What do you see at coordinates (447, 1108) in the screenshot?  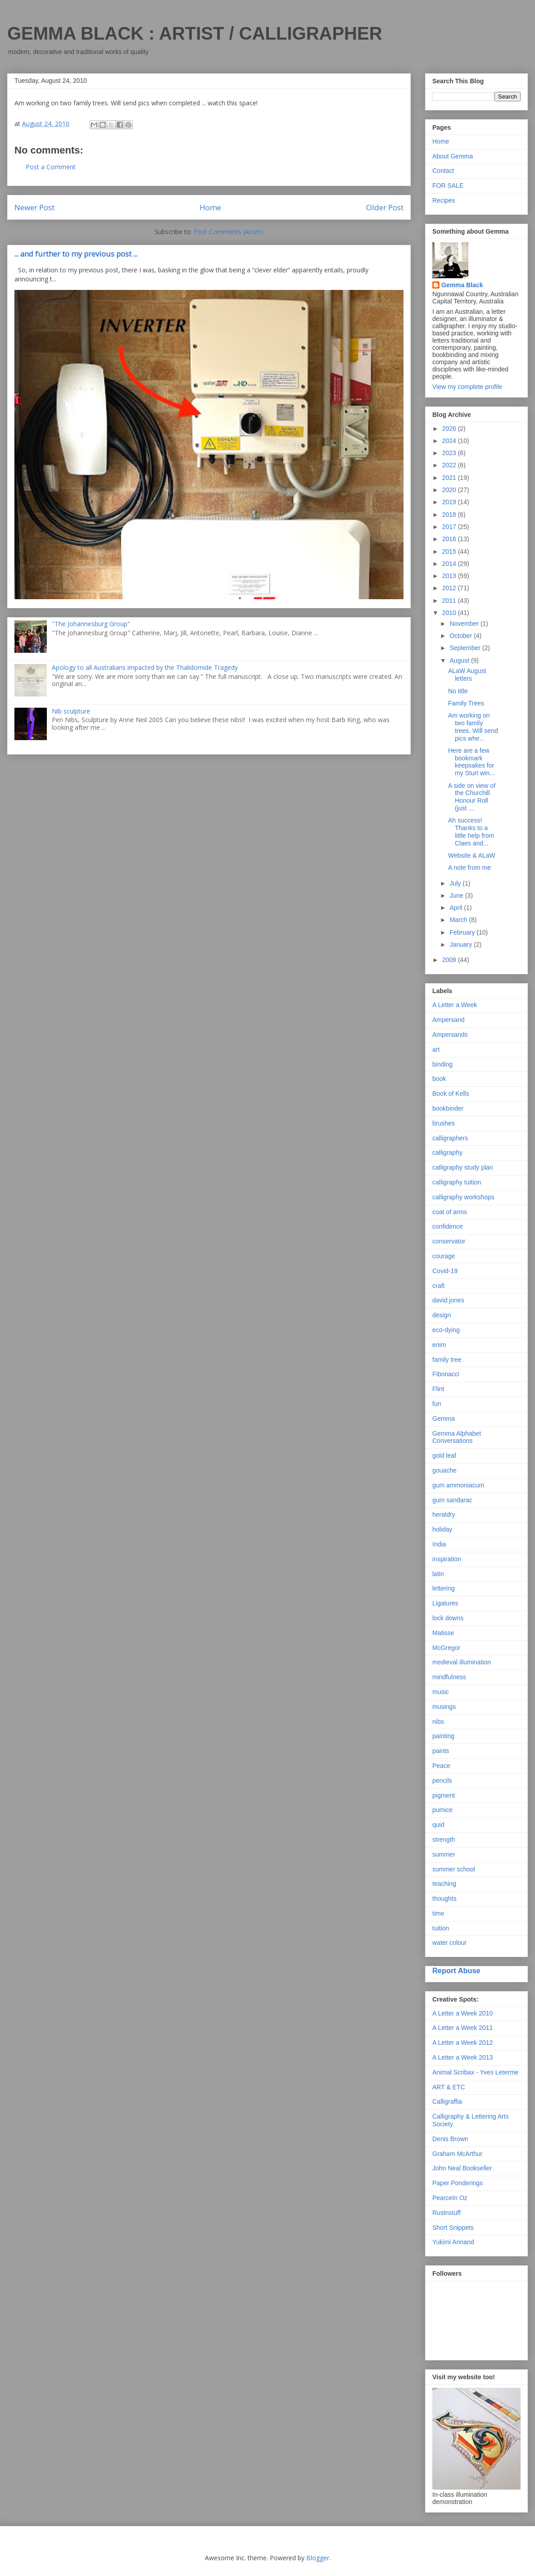 I see `bookbinder` at bounding box center [447, 1108].